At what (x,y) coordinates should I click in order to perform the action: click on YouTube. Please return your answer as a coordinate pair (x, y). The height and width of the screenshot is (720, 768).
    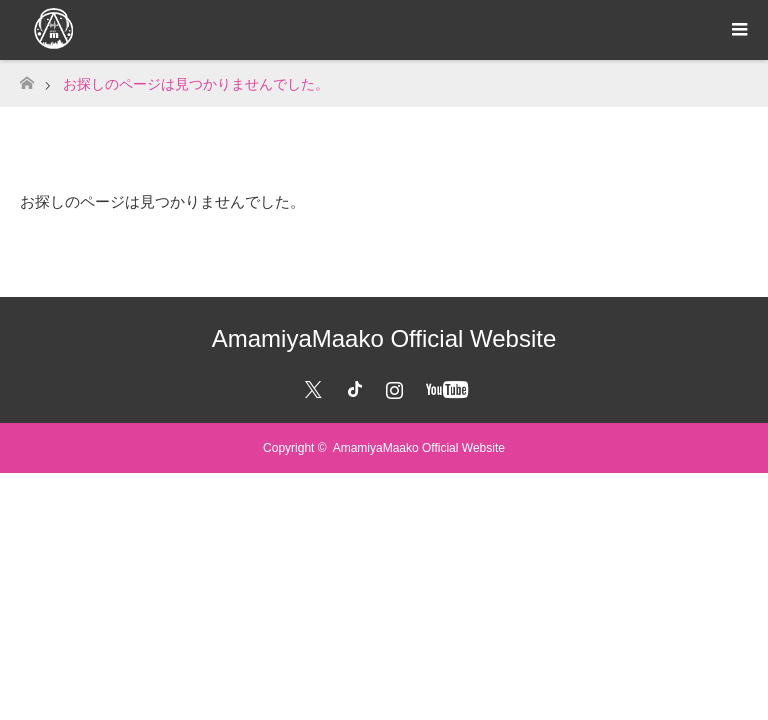
    Looking at the image, I should click on (444, 386).